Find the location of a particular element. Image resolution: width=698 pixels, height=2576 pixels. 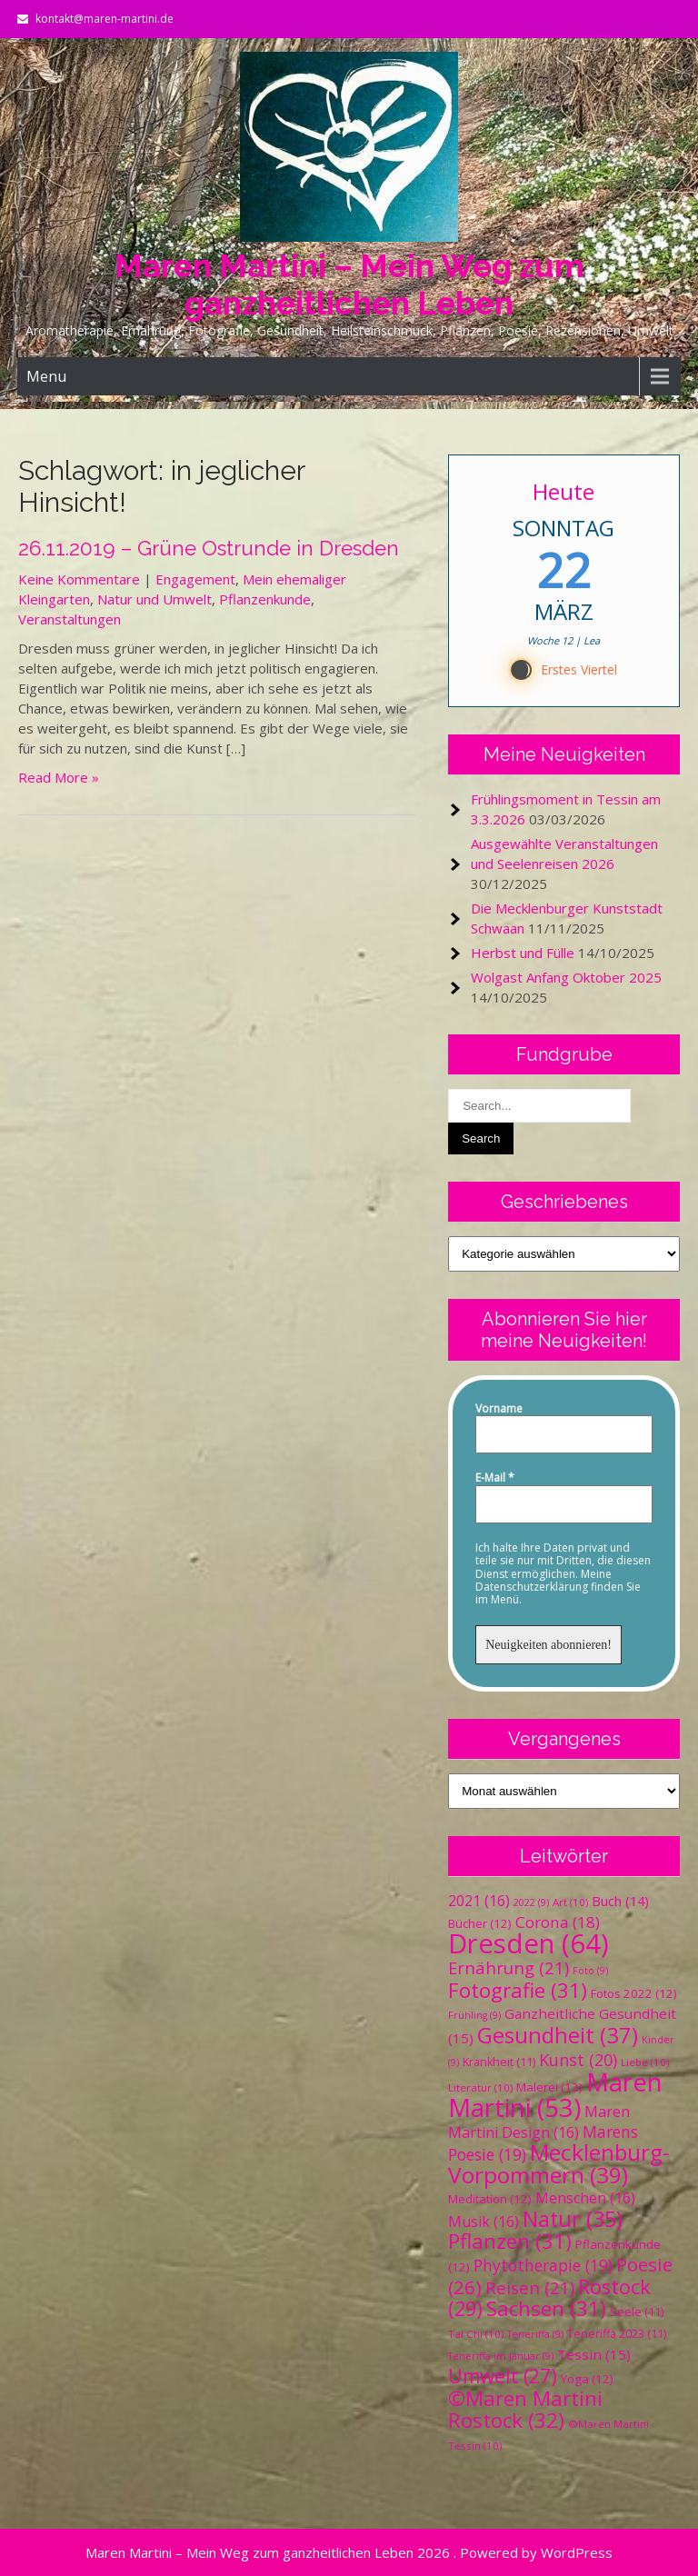

Pflanzenkunde is located at coordinates (265, 599).